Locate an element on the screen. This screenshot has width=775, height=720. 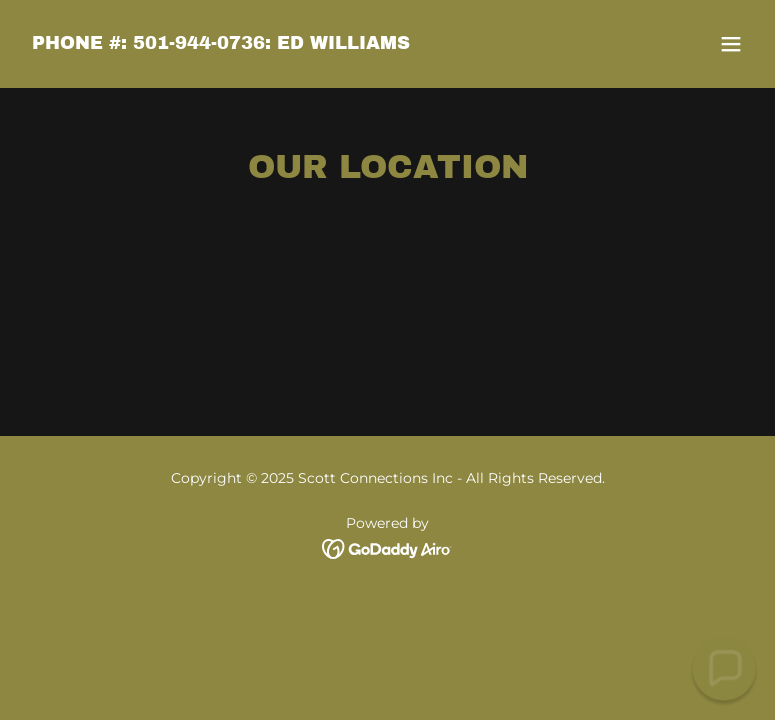
[button] is located at coordinates (731, 44).